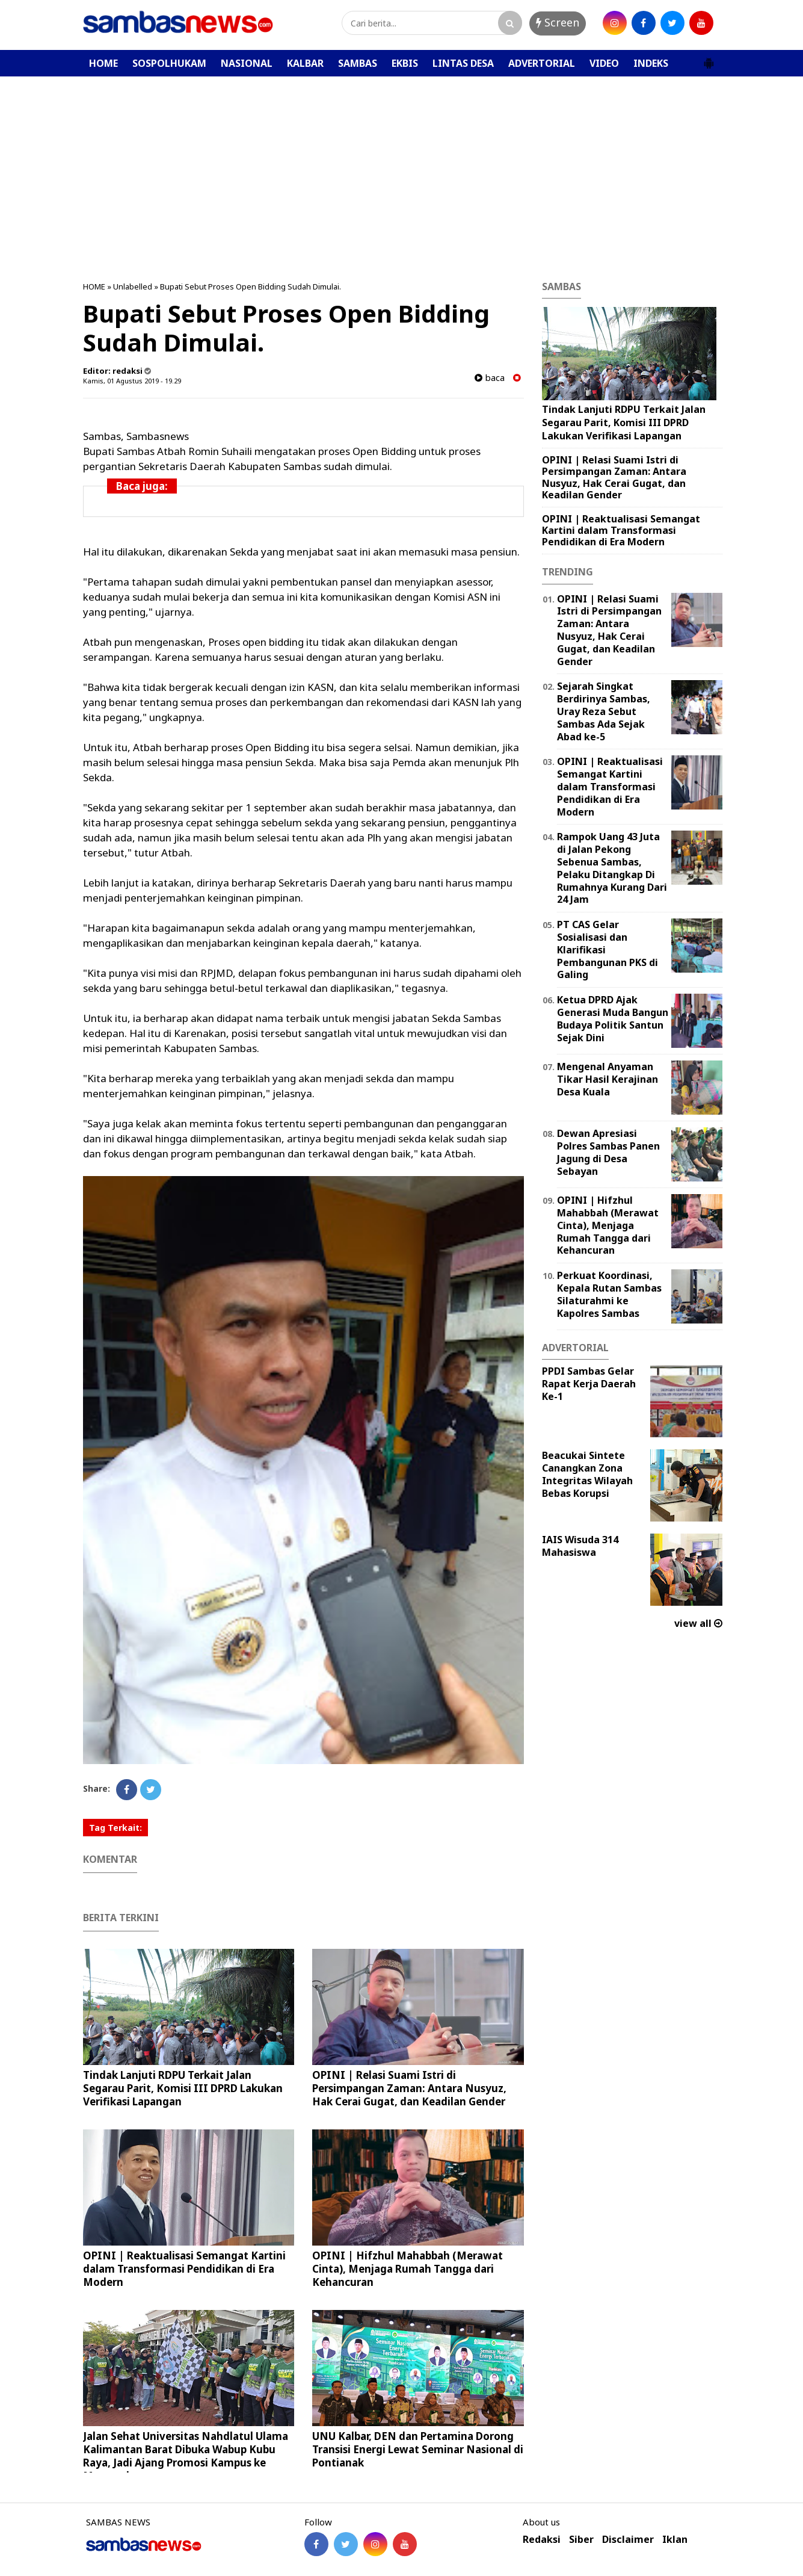 Image resolution: width=803 pixels, height=2576 pixels. I want to click on [button], so click(709, 58).